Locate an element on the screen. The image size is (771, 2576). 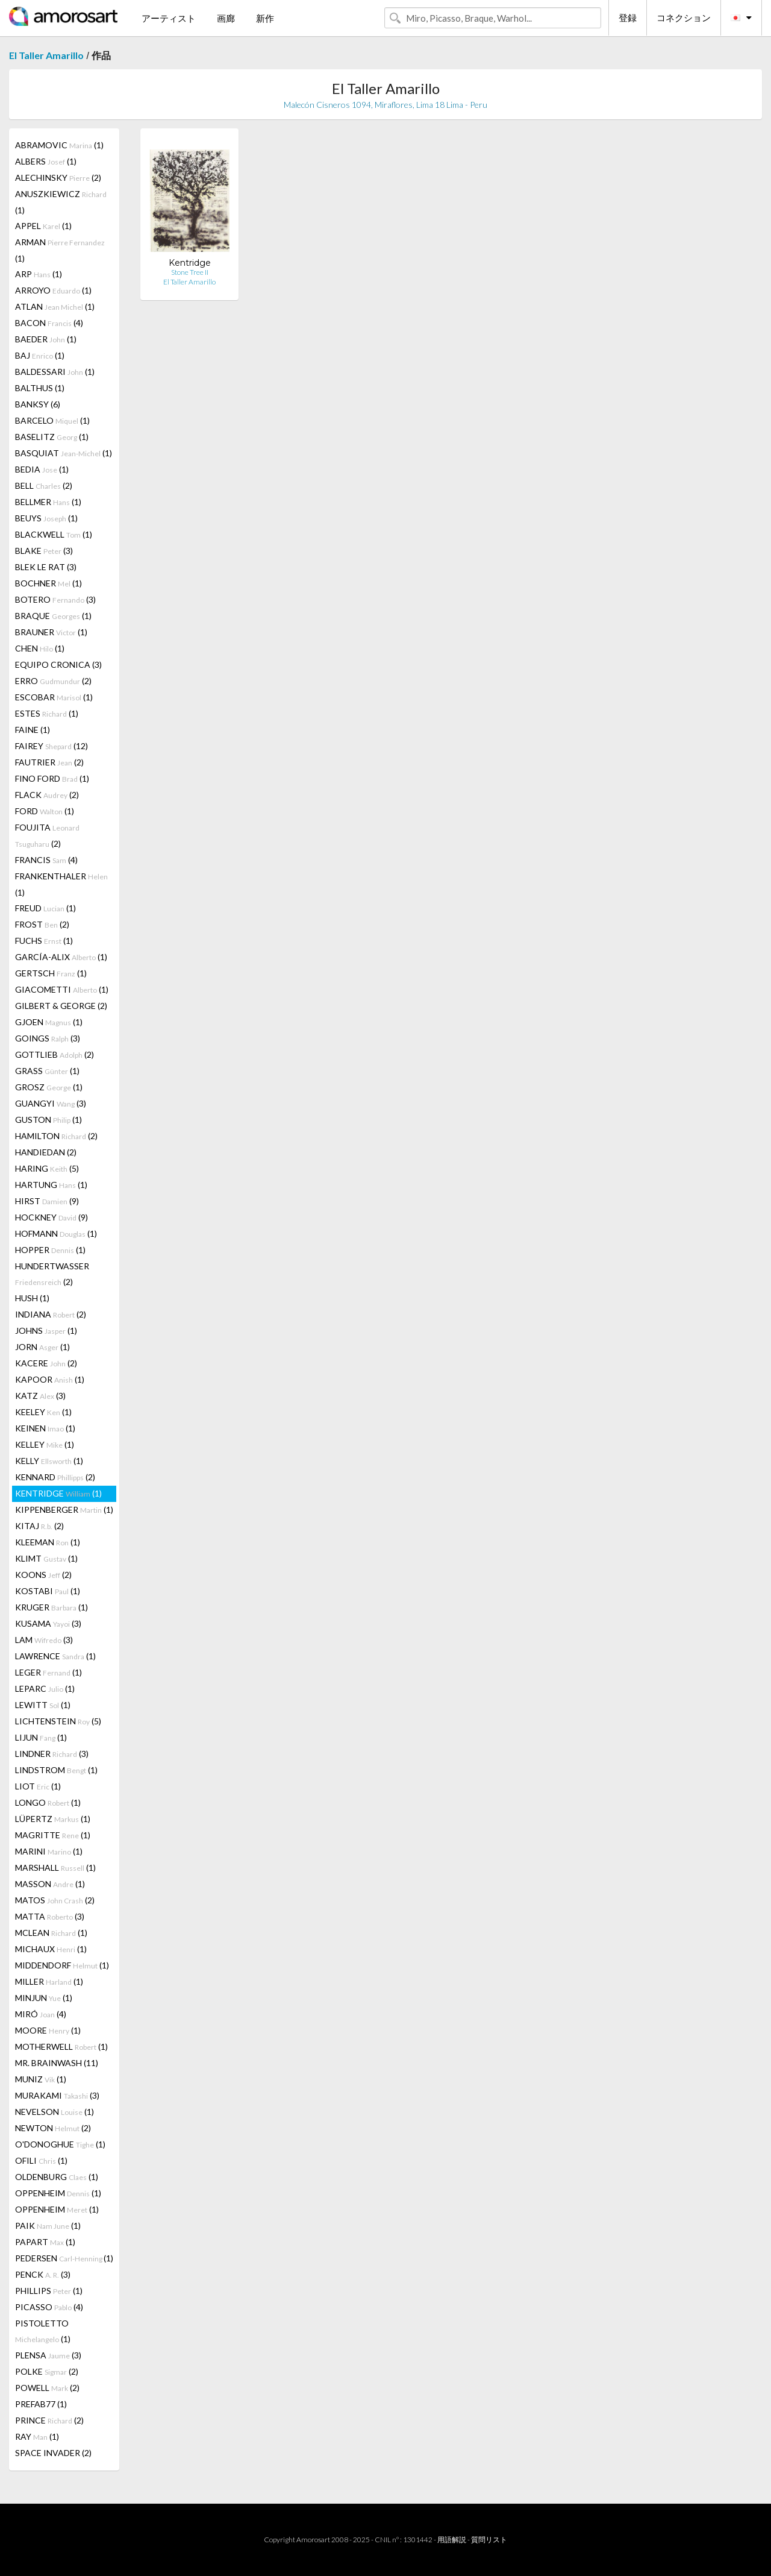
GUSTON (1) is located at coordinates (48, 1119).